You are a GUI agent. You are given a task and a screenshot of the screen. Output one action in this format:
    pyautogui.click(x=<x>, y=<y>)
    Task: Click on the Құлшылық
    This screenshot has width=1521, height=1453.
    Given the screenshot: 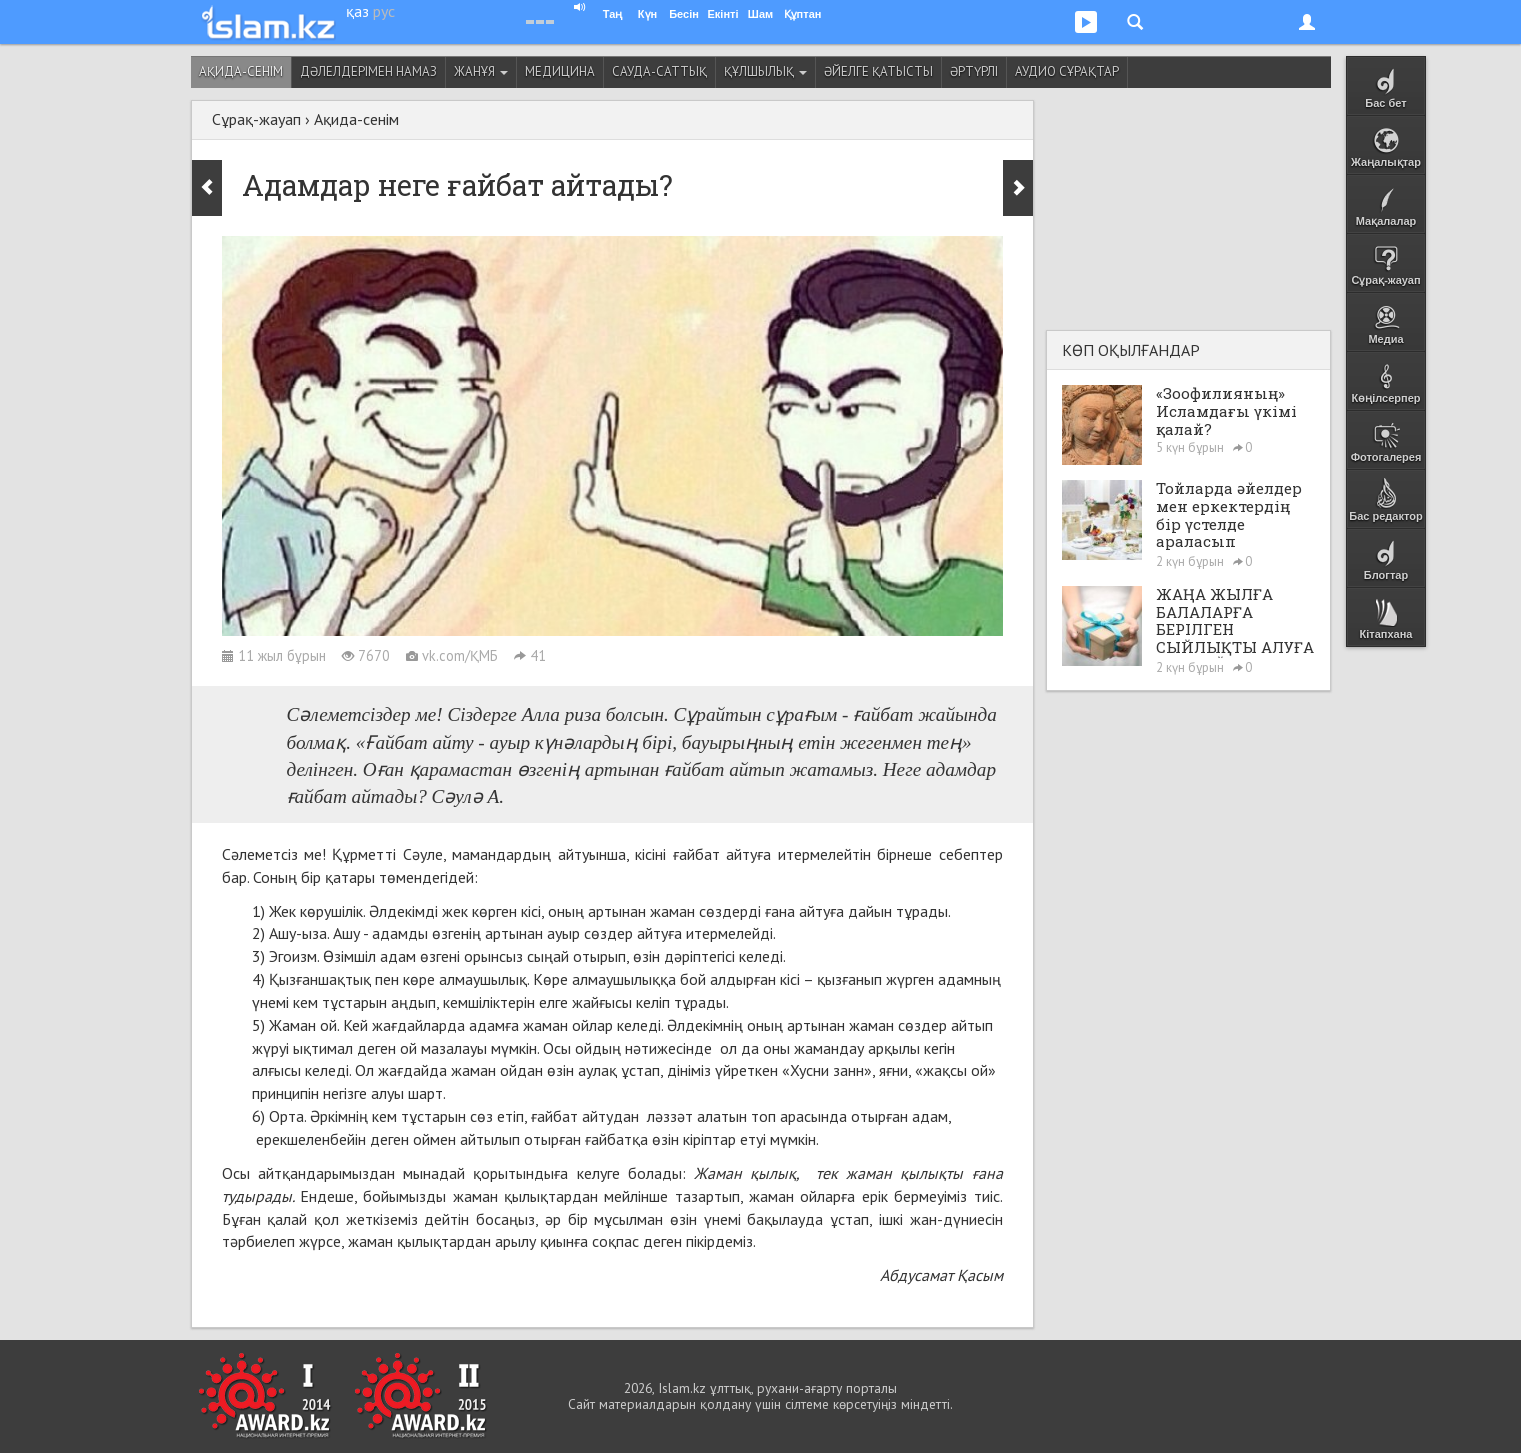 What is the action you would take?
    pyautogui.click(x=765, y=71)
    